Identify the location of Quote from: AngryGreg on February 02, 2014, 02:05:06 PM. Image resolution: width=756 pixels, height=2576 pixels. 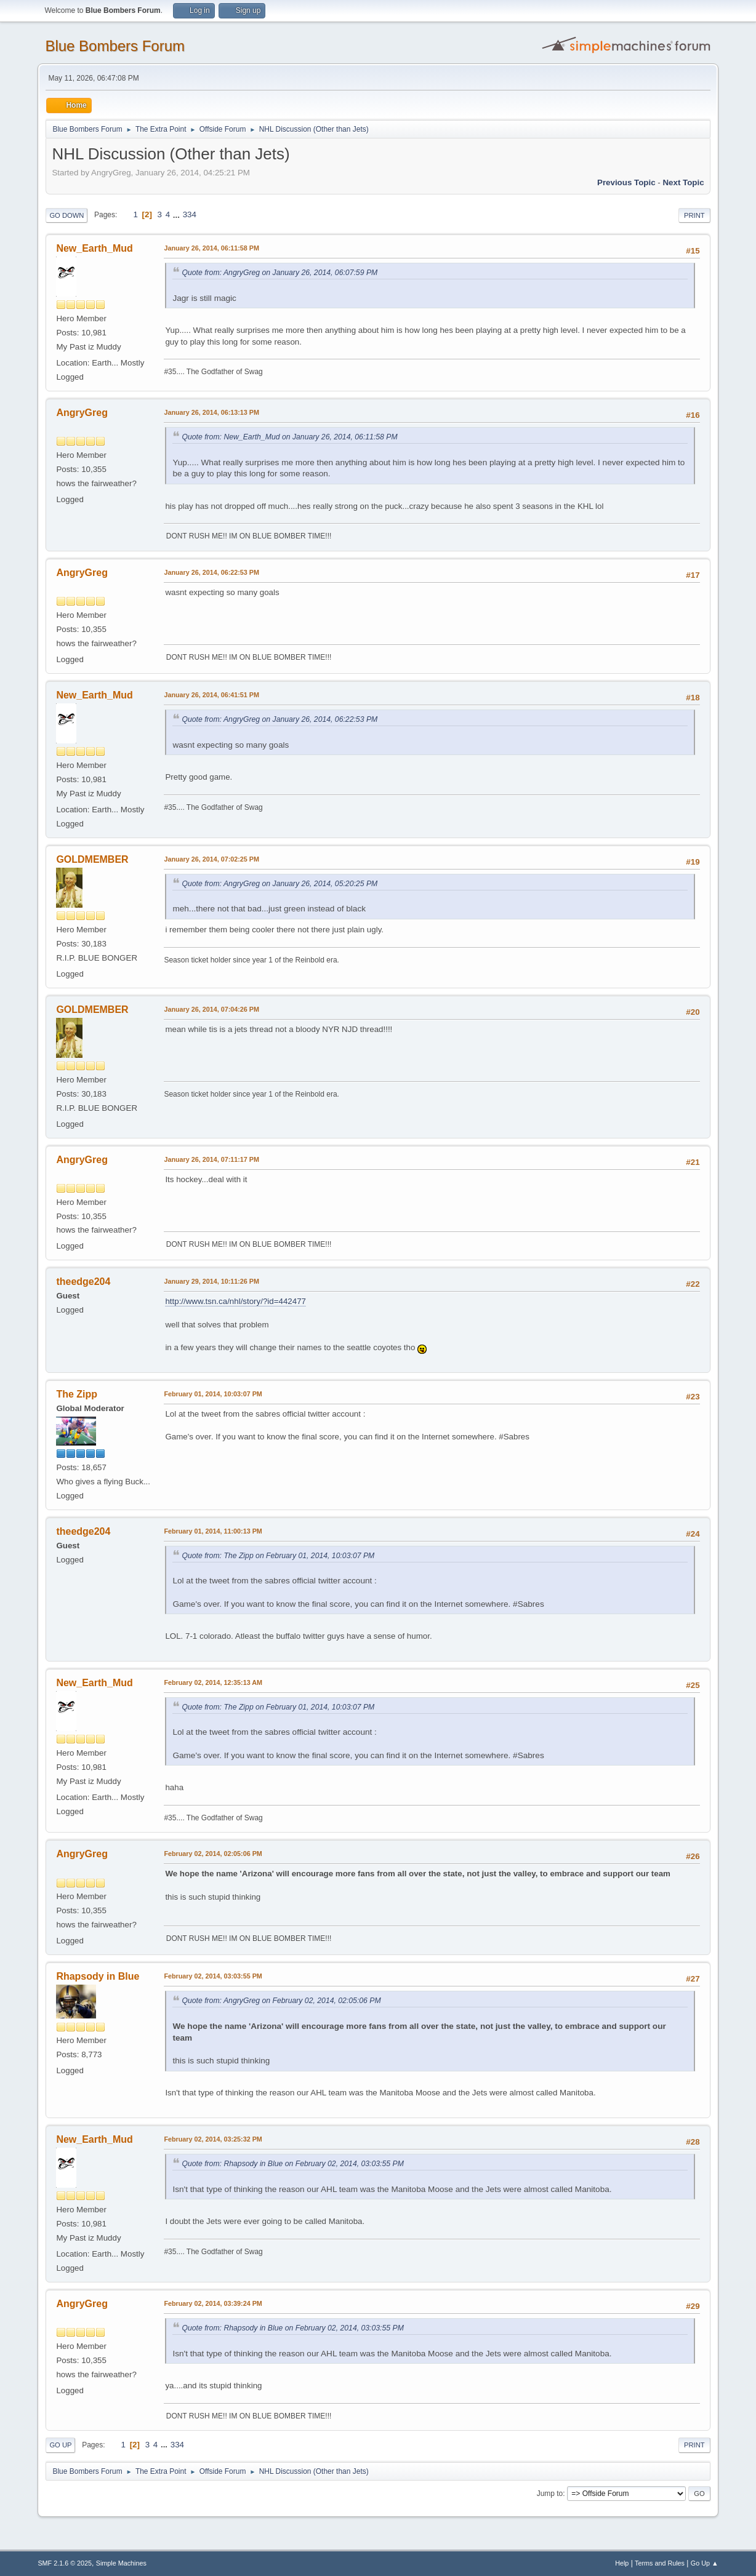
(281, 2000).